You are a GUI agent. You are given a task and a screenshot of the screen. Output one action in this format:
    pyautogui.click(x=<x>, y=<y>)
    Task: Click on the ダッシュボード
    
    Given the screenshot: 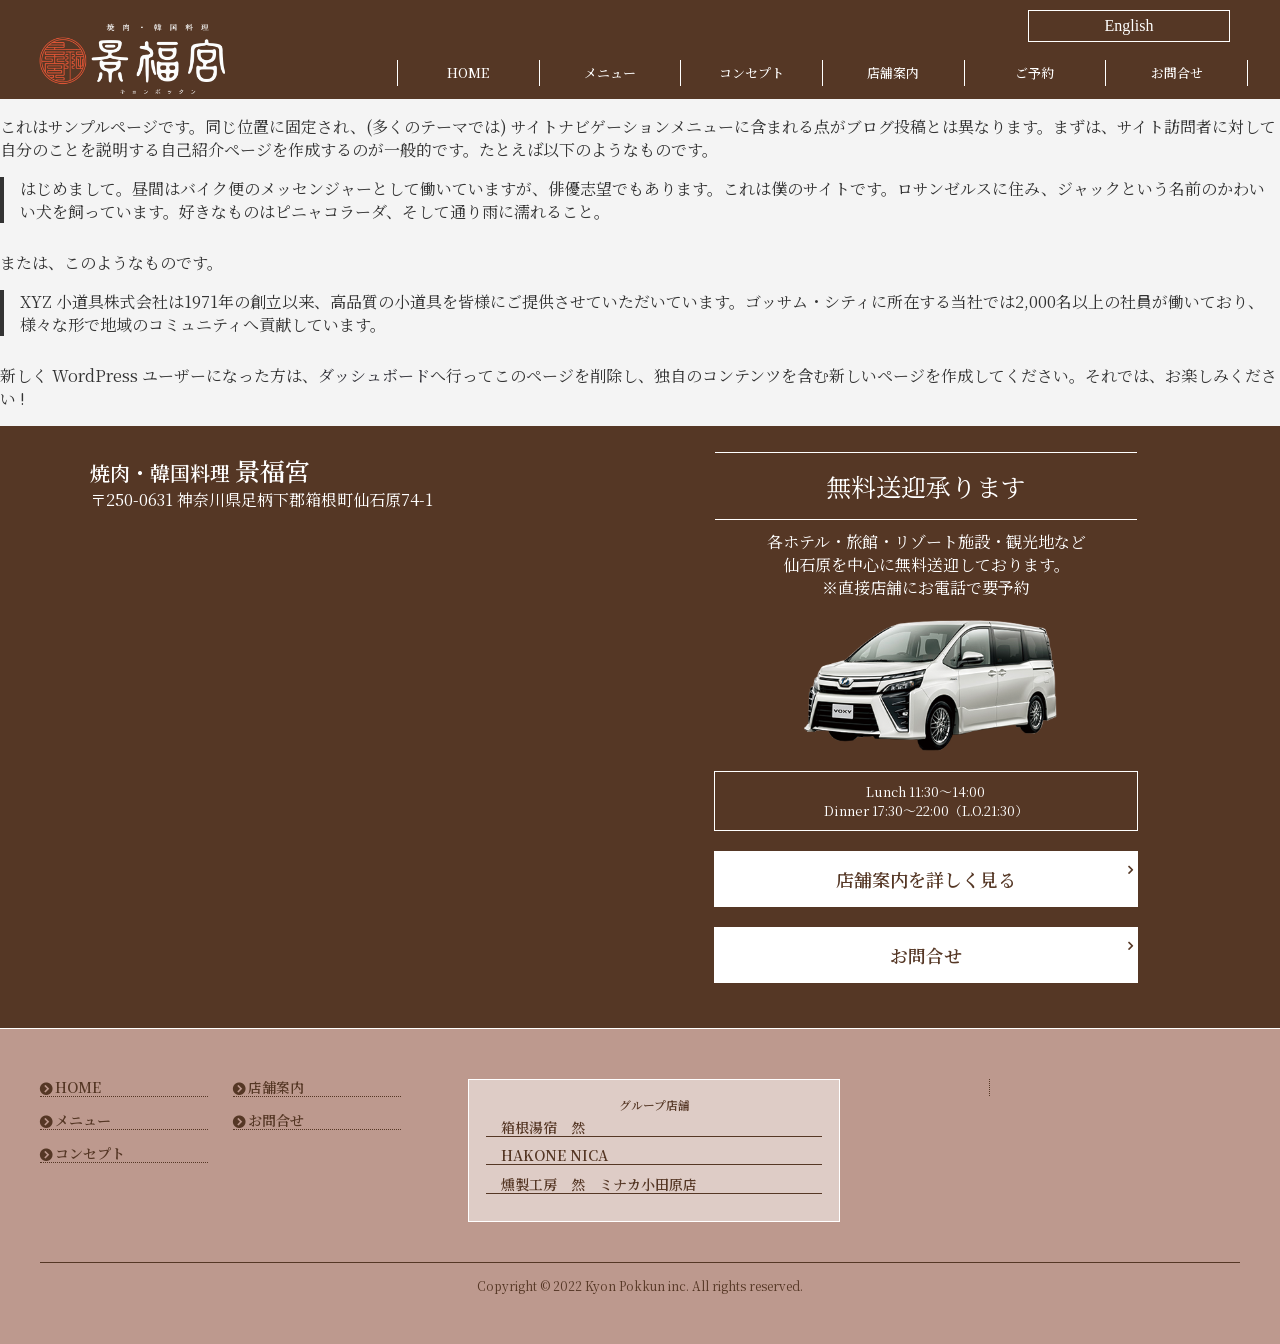 What is the action you would take?
    pyautogui.click(x=374, y=375)
    